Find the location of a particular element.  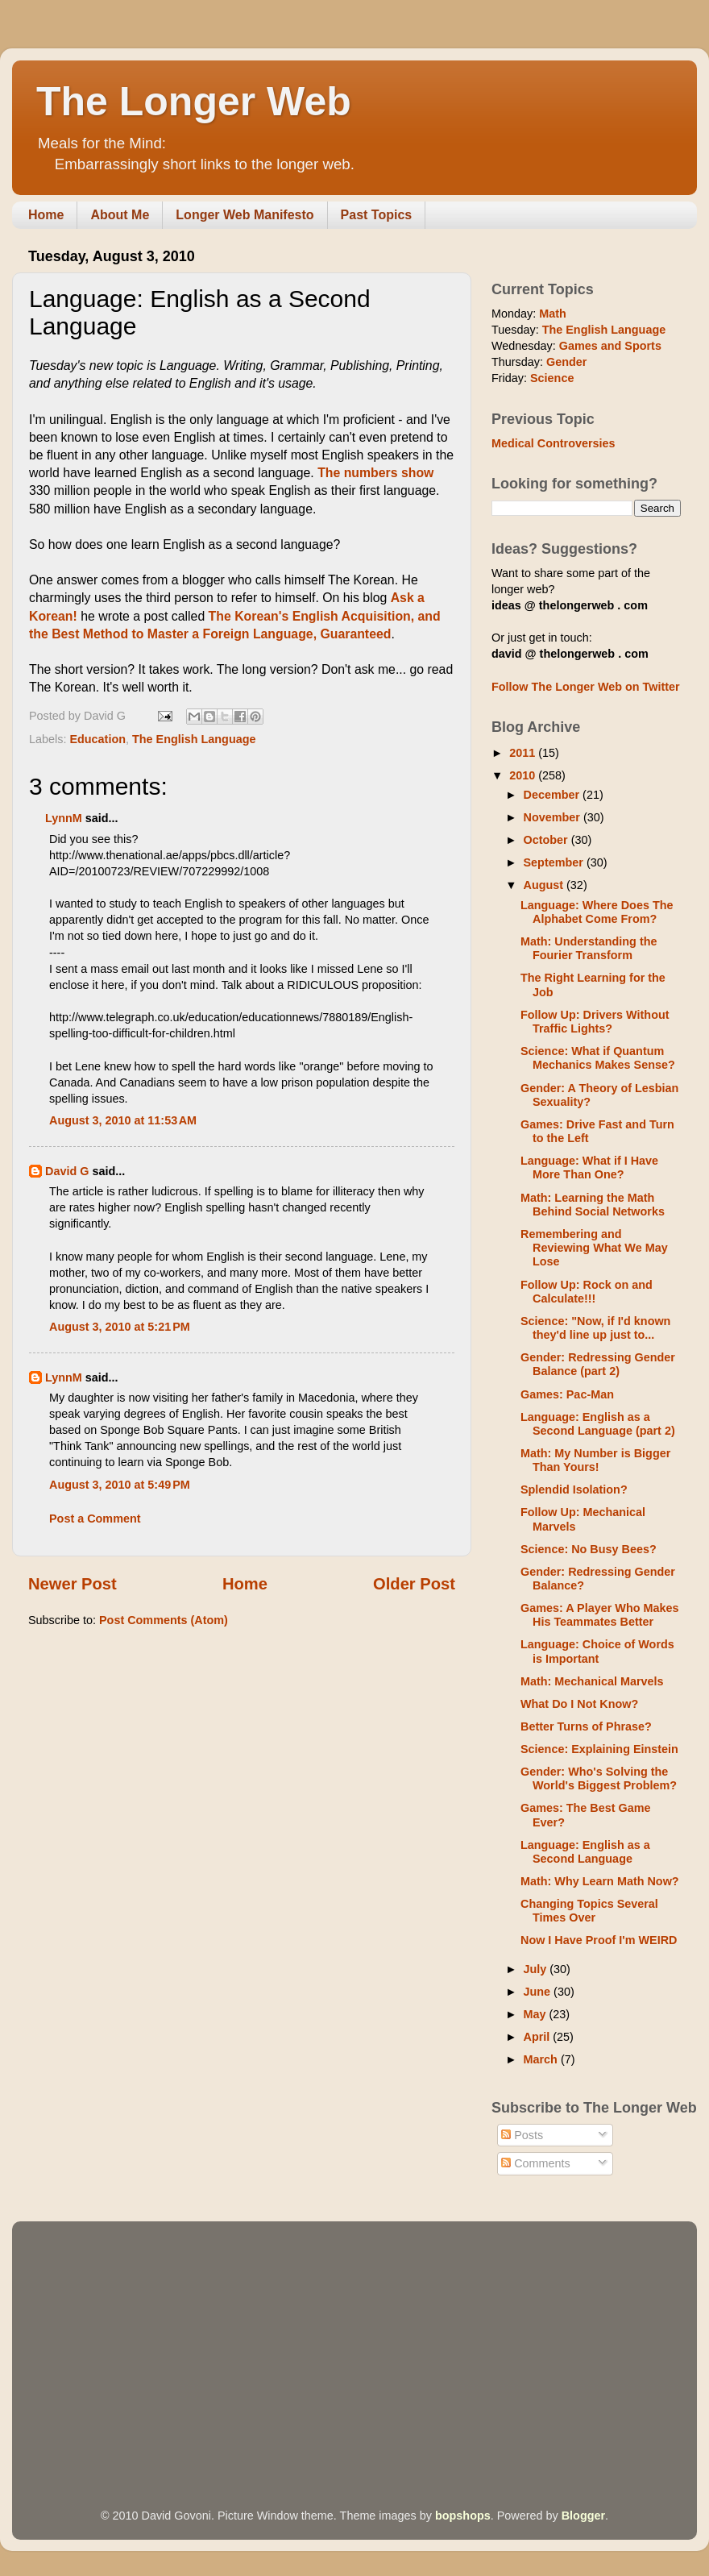

bopshops is located at coordinates (463, 2515).